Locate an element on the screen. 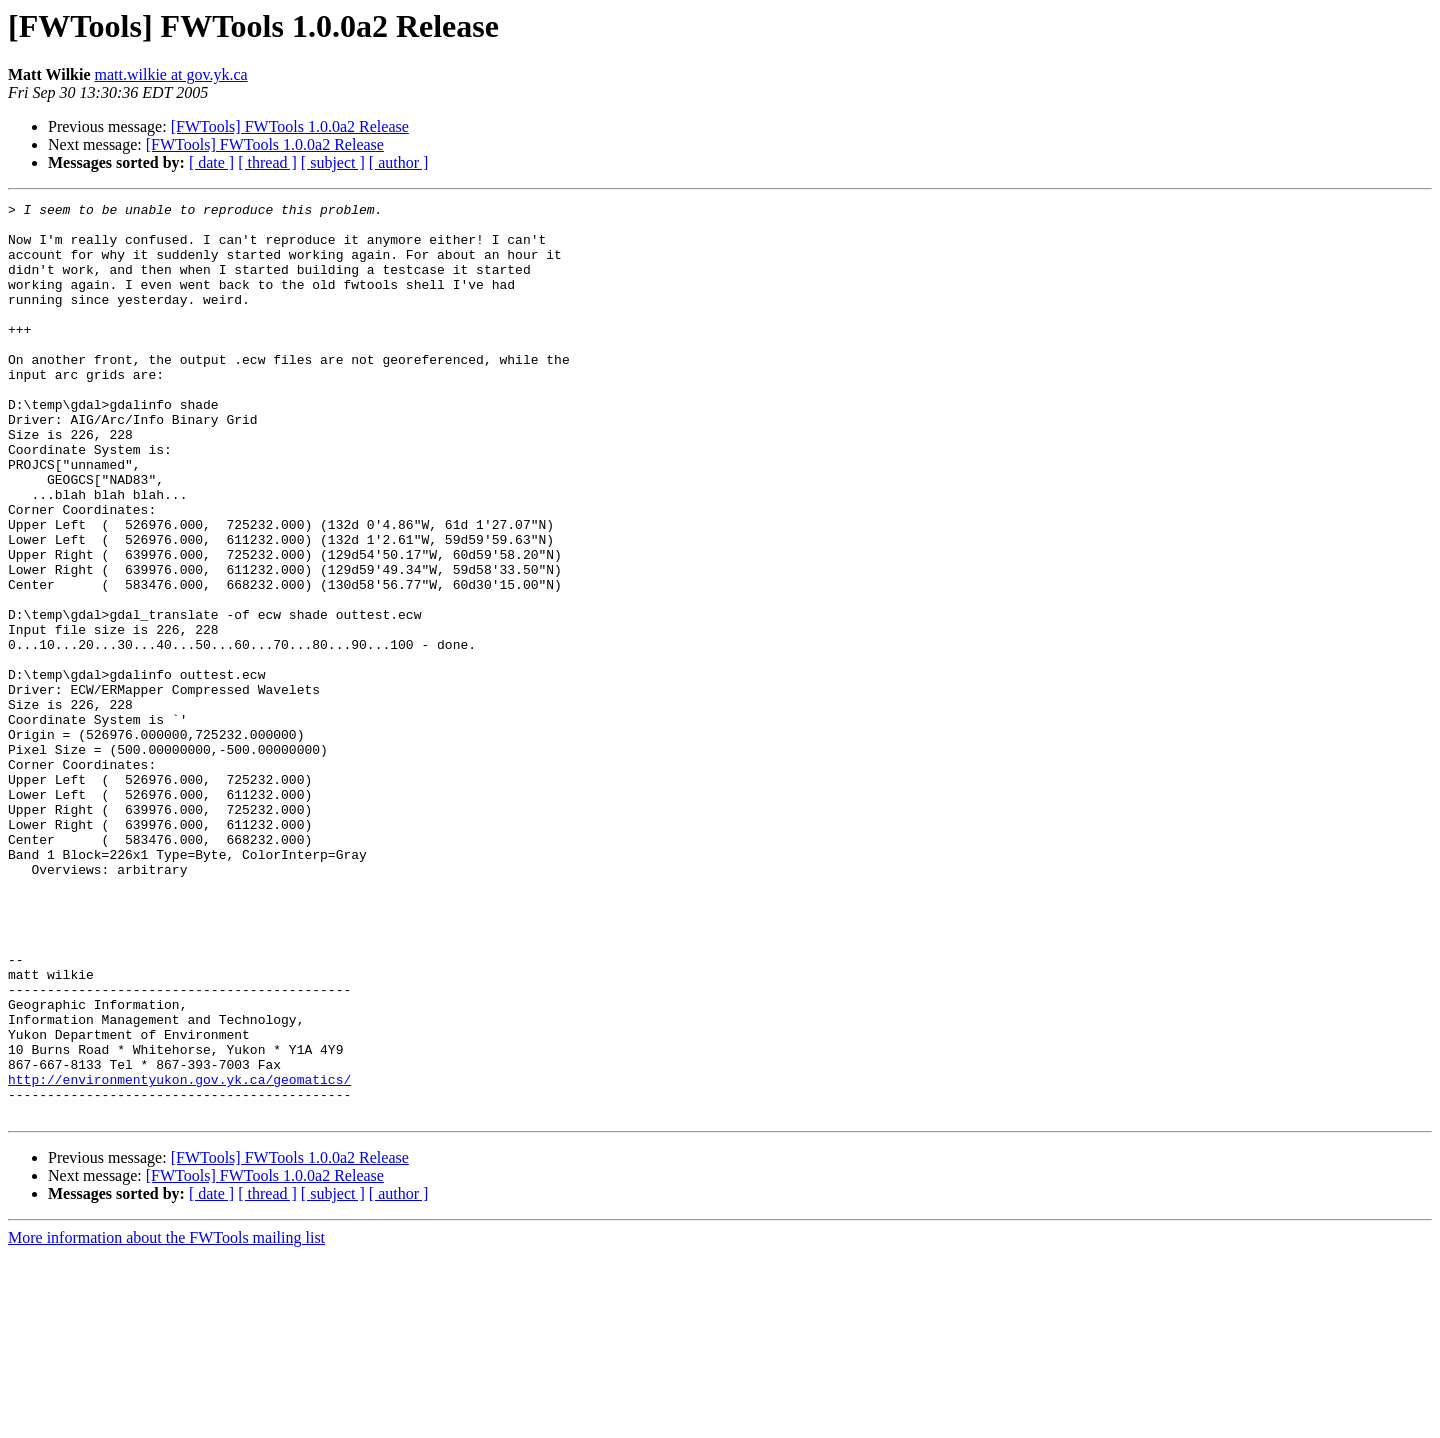  [ thread ] is located at coordinates (267, 162).